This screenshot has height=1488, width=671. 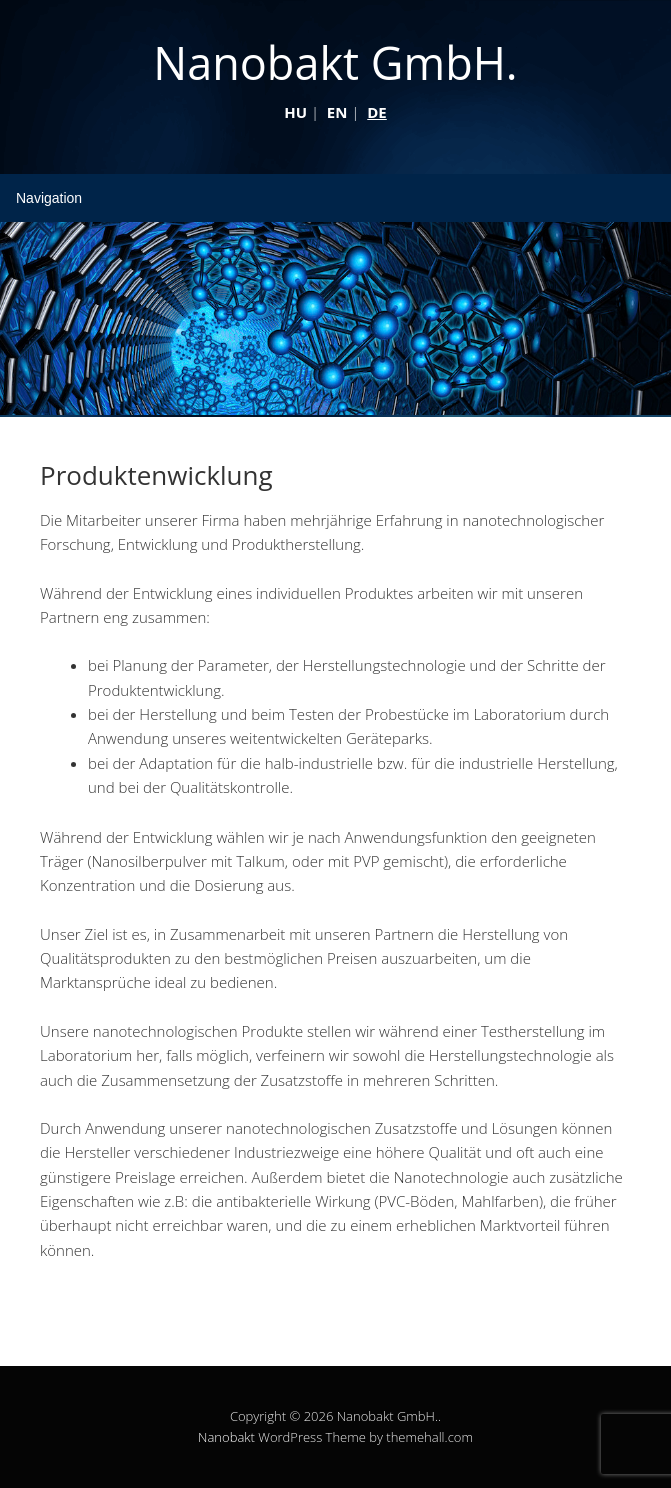 I want to click on Nanobakt GmbH., so click(x=335, y=62).